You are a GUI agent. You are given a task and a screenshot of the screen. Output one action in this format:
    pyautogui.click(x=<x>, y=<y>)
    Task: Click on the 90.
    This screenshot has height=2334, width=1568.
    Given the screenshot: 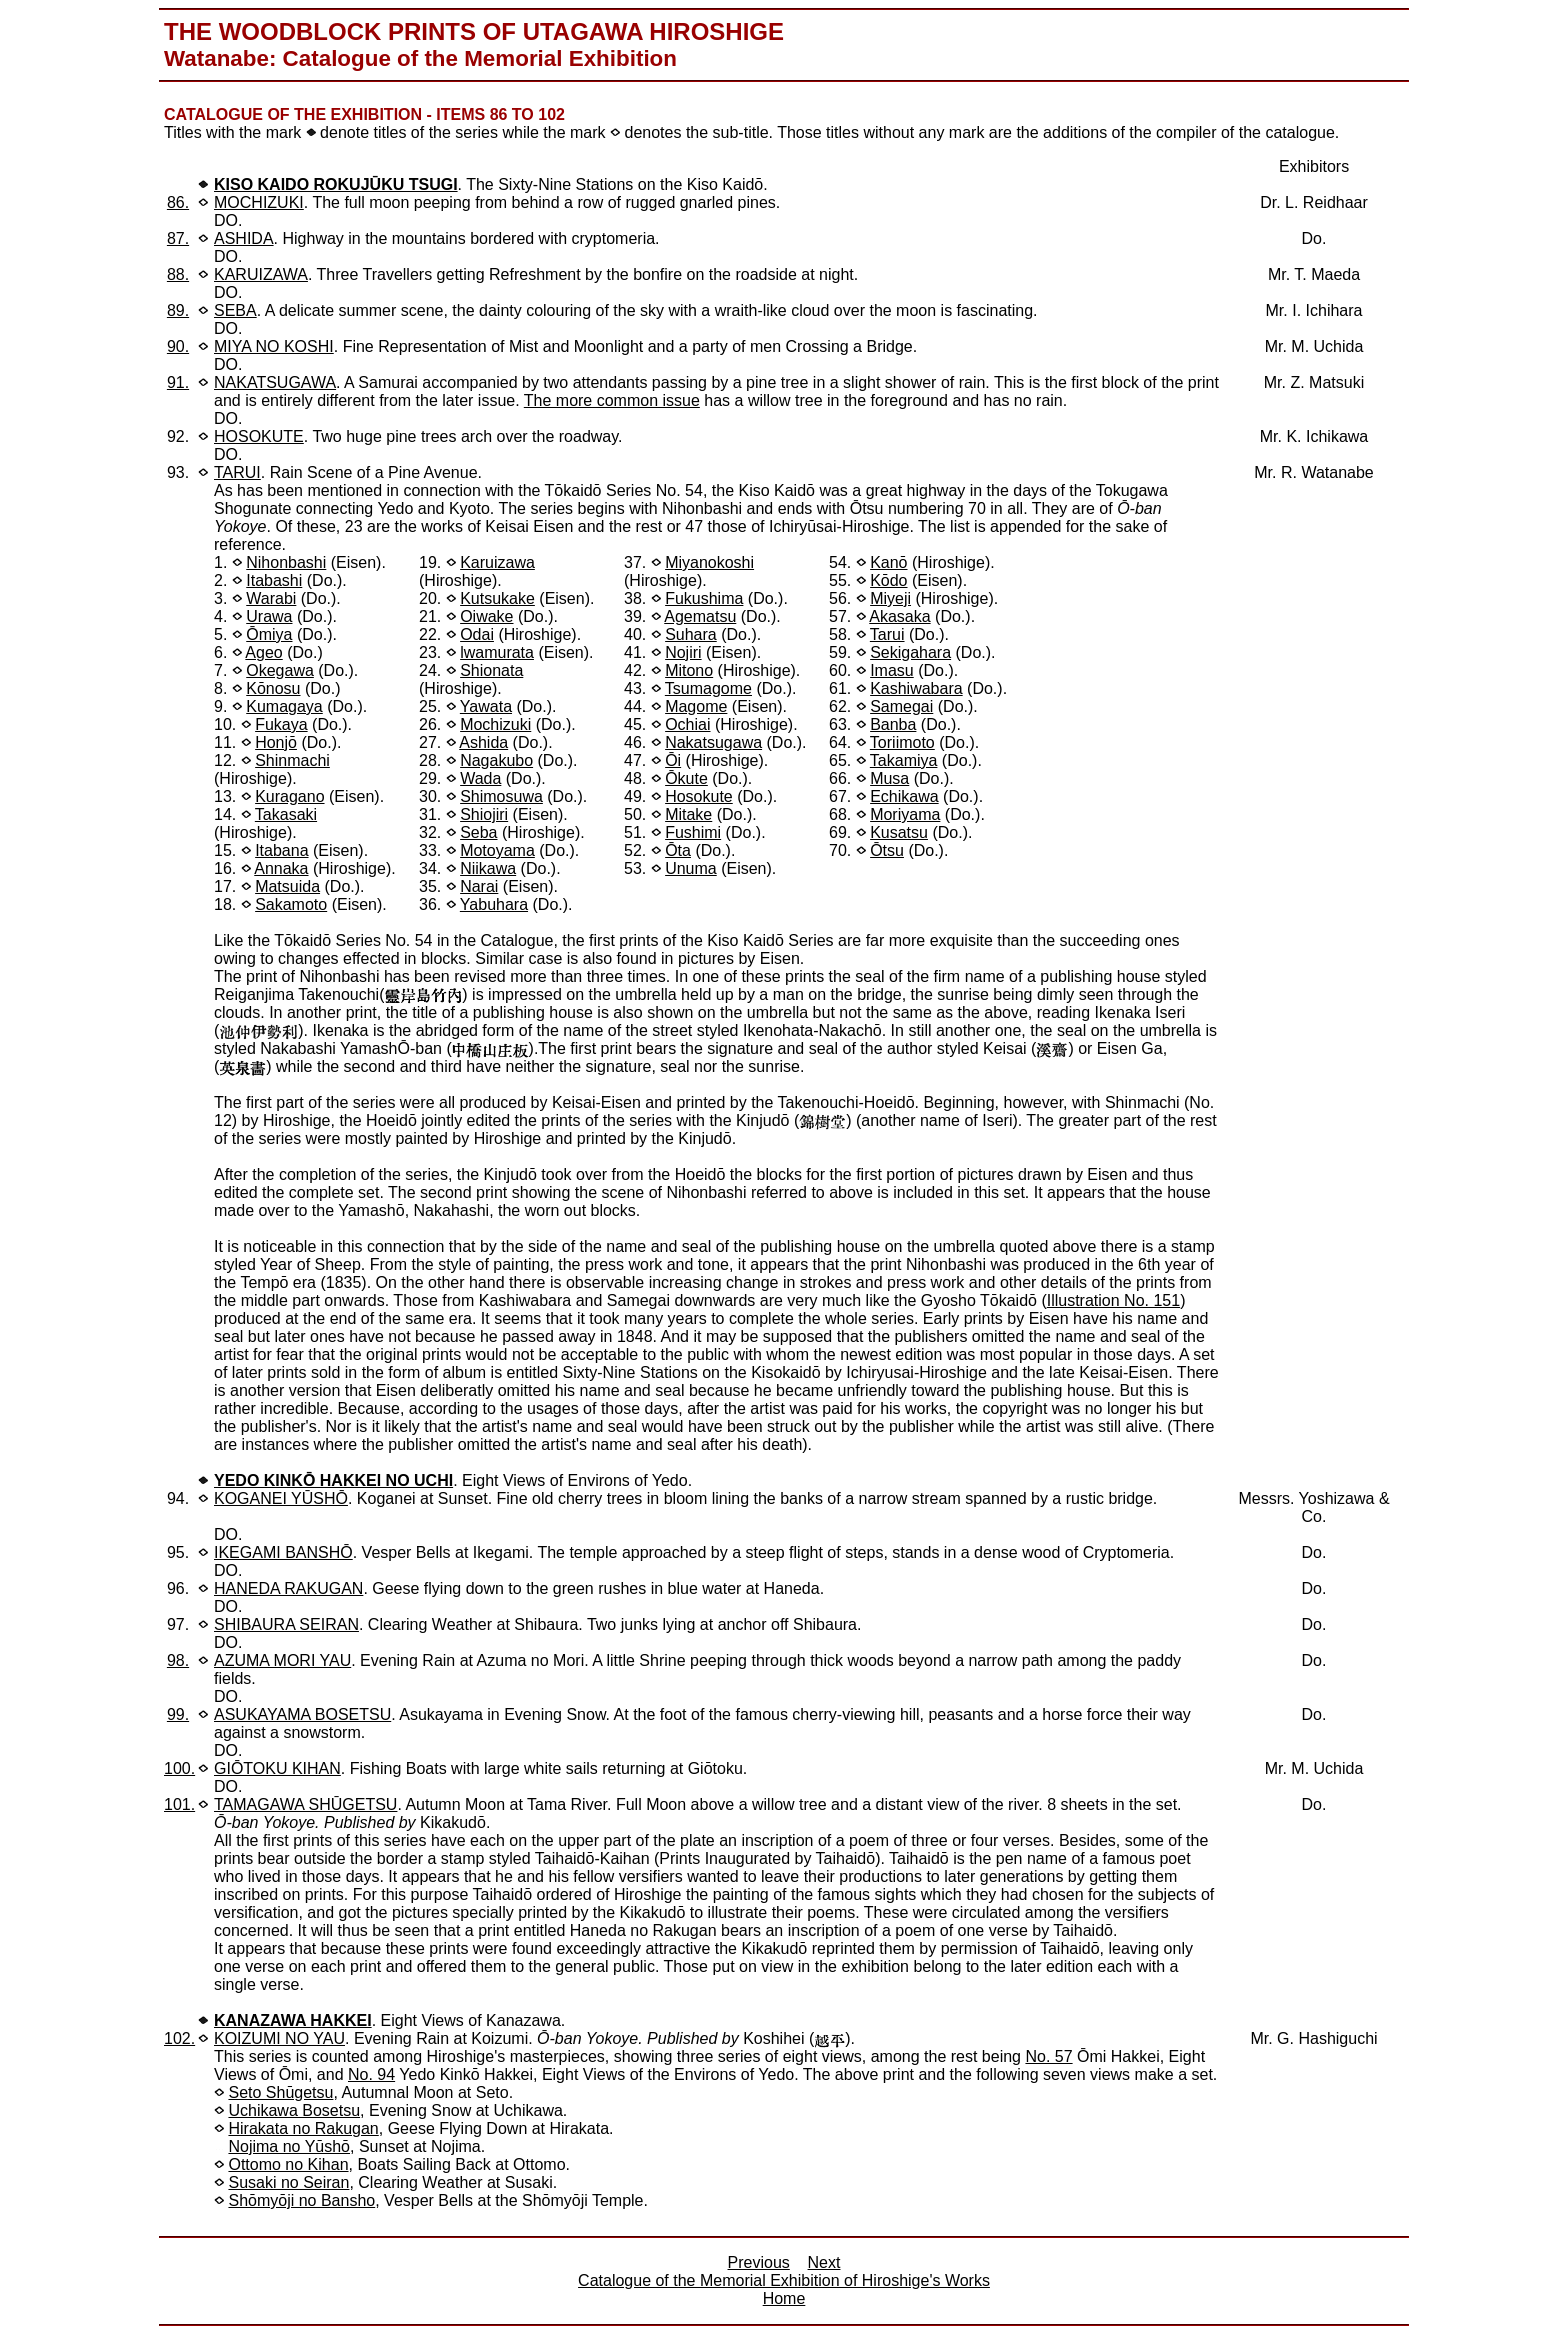 What is the action you would take?
    pyautogui.click(x=178, y=346)
    